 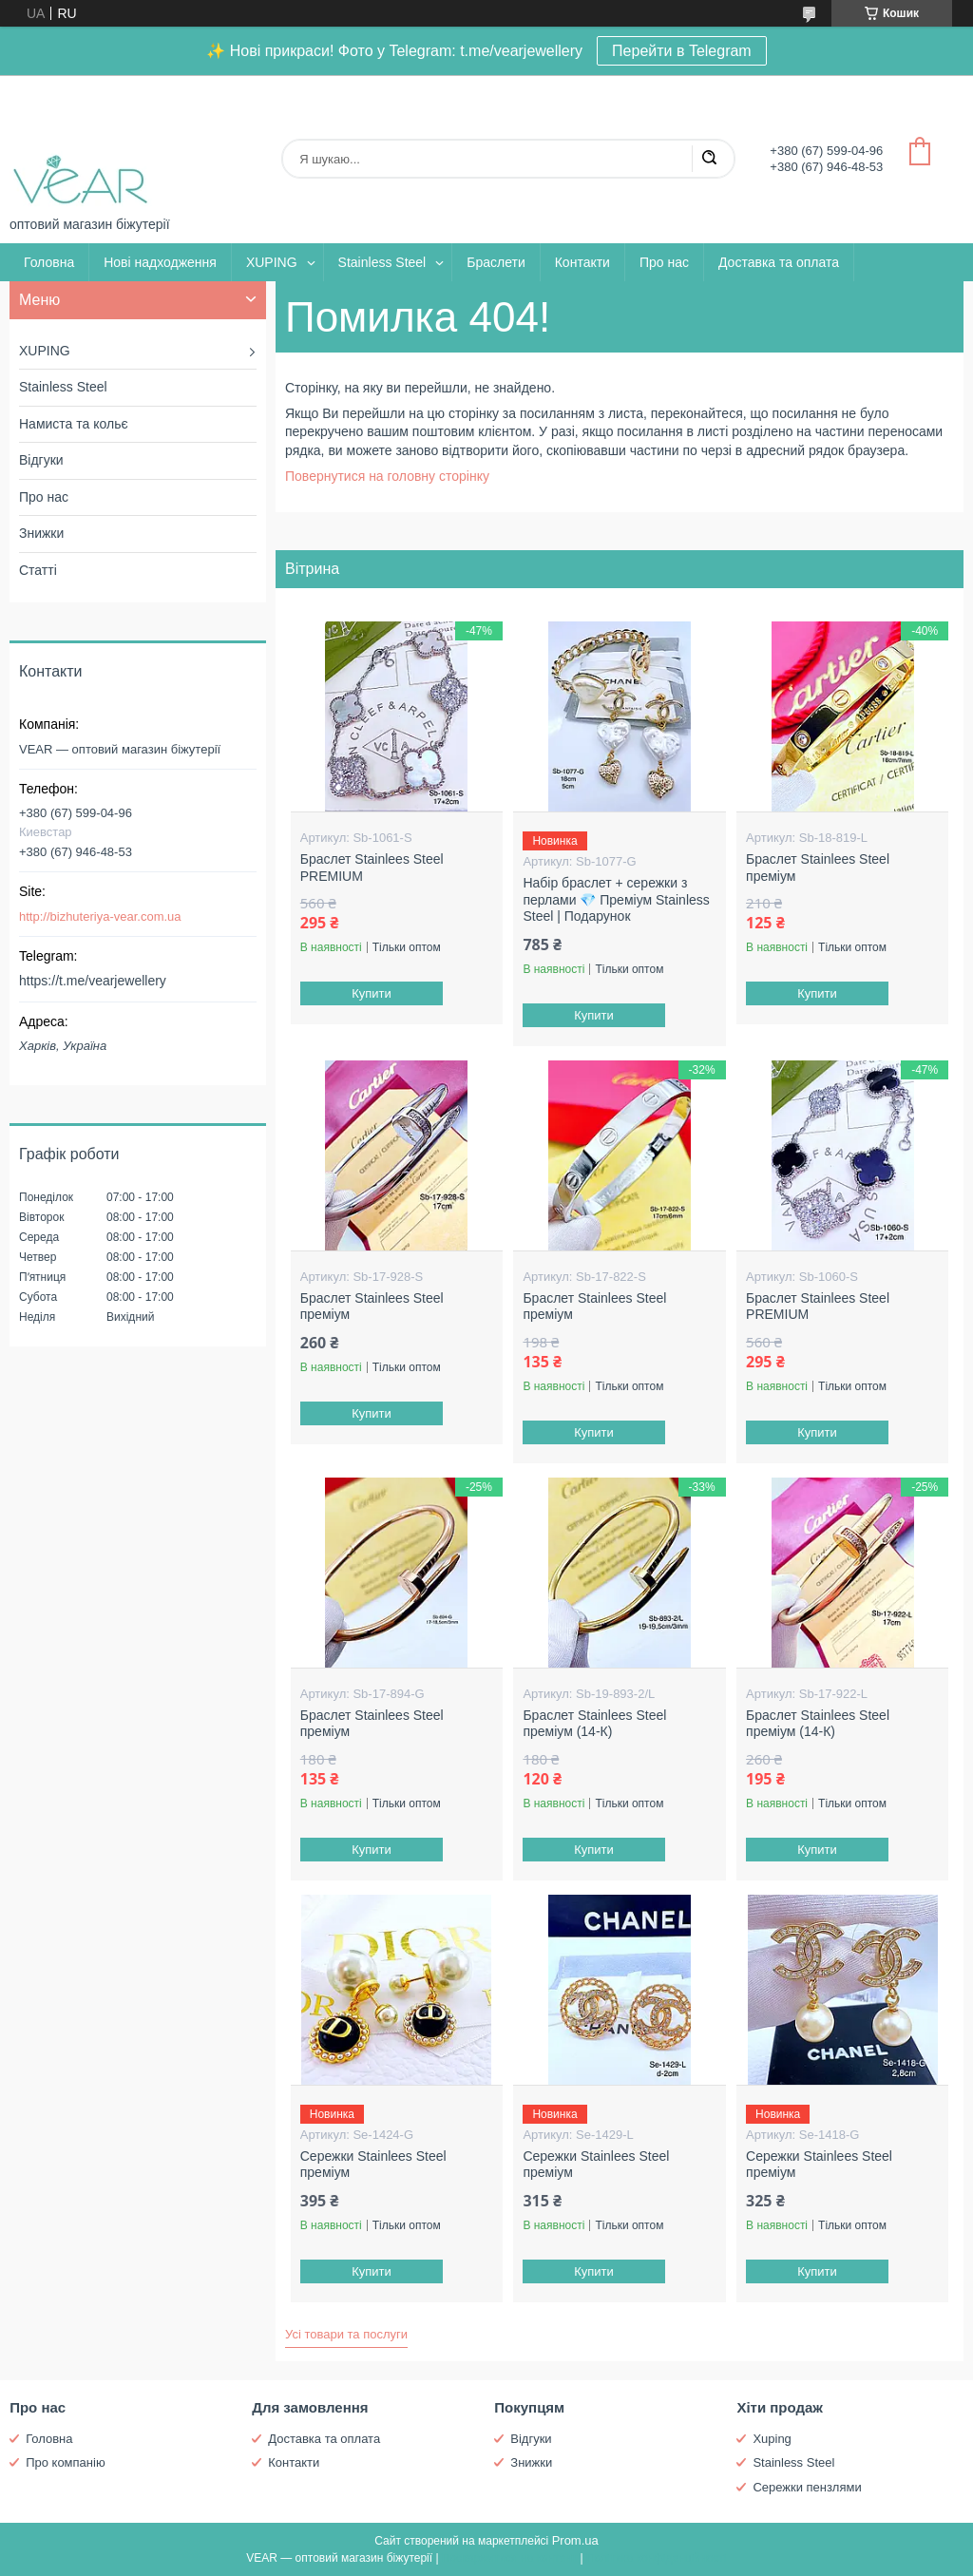 What do you see at coordinates (100, 916) in the screenshot?
I see `http://bizhuteriya-vear.com.ua` at bounding box center [100, 916].